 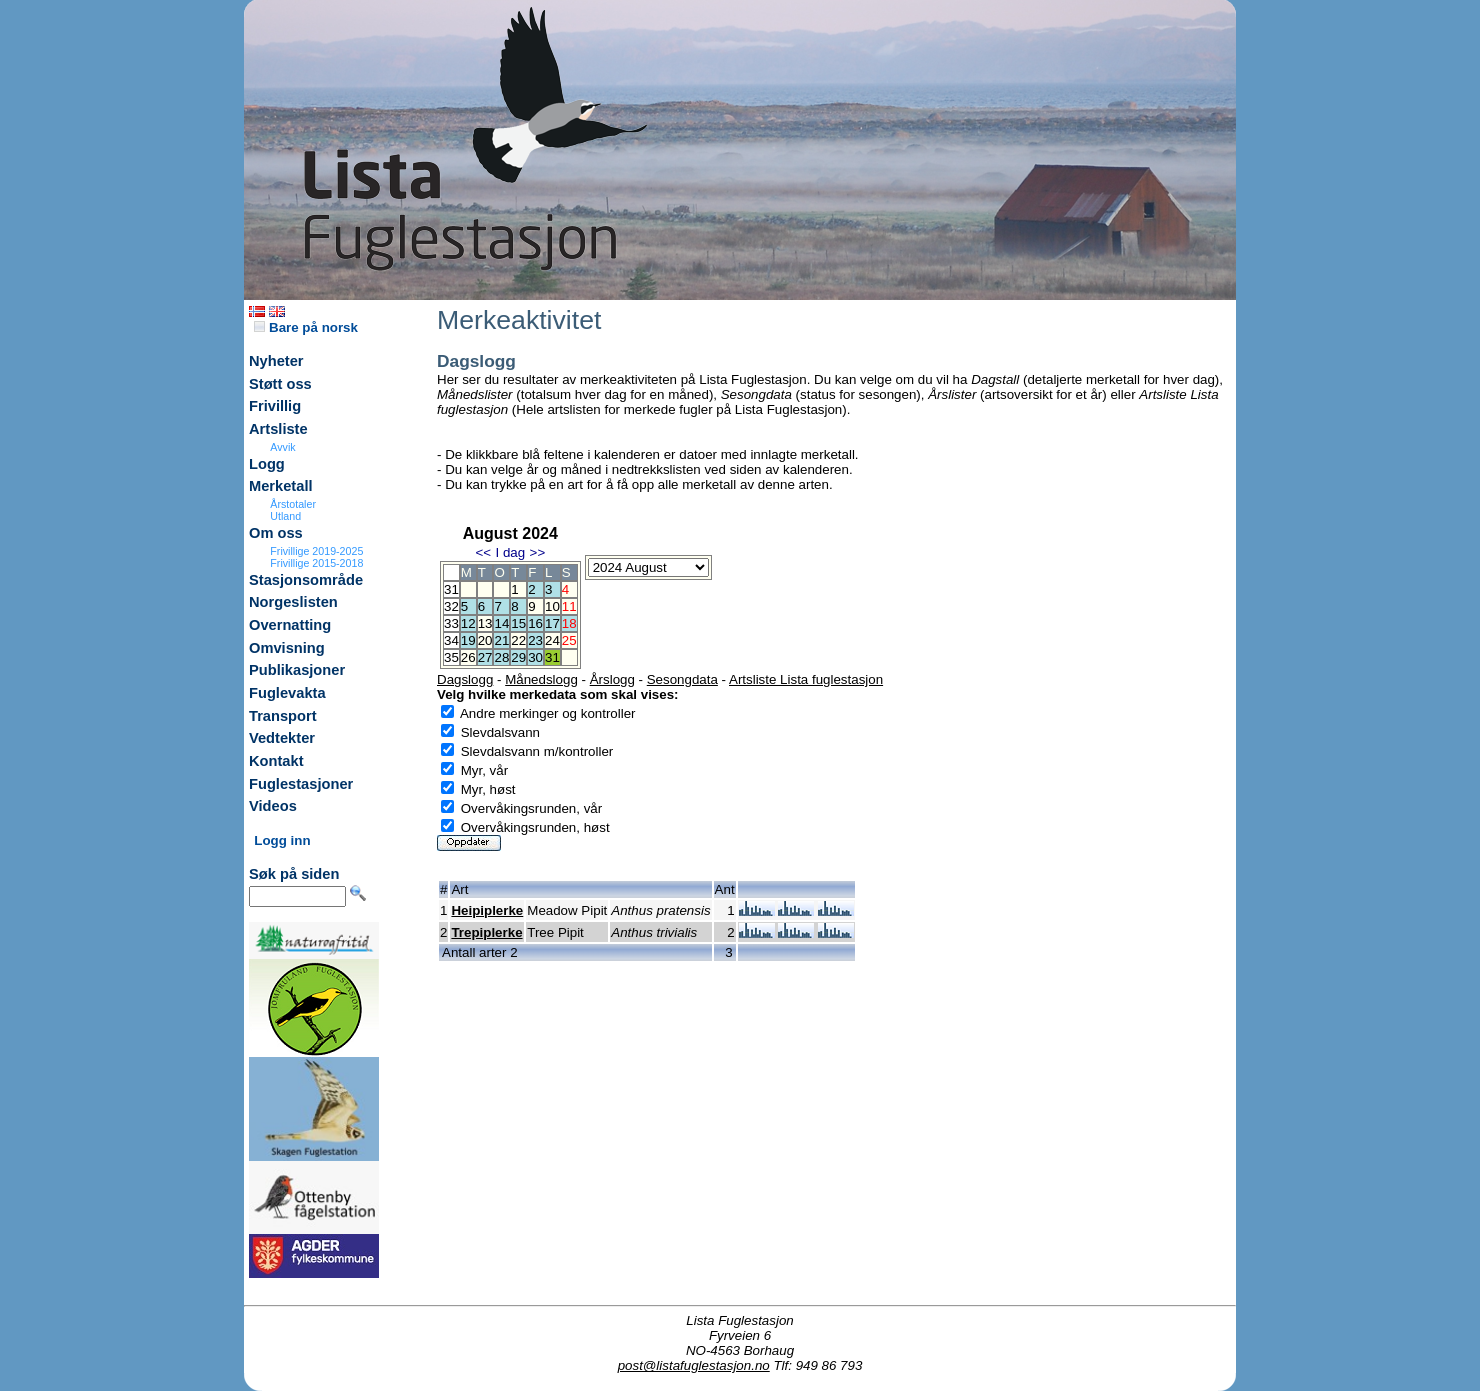 What do you see at coordinates (276, 761) in the screenshot?
I see `Kontakt` at bounding box center [276, 761].